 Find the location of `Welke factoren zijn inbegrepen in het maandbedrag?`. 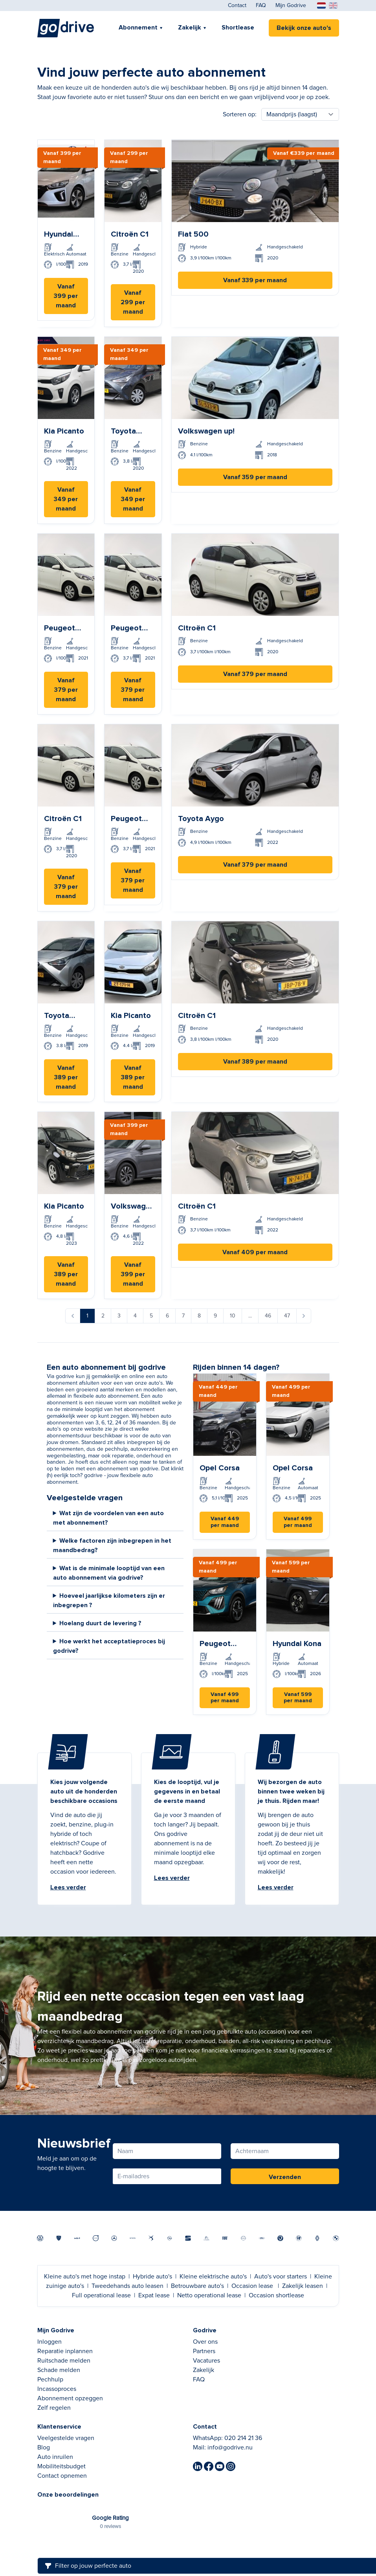

Welke factoren zijn inbegrepen in het maandbedrag? is located at coordinates (112, 1545).